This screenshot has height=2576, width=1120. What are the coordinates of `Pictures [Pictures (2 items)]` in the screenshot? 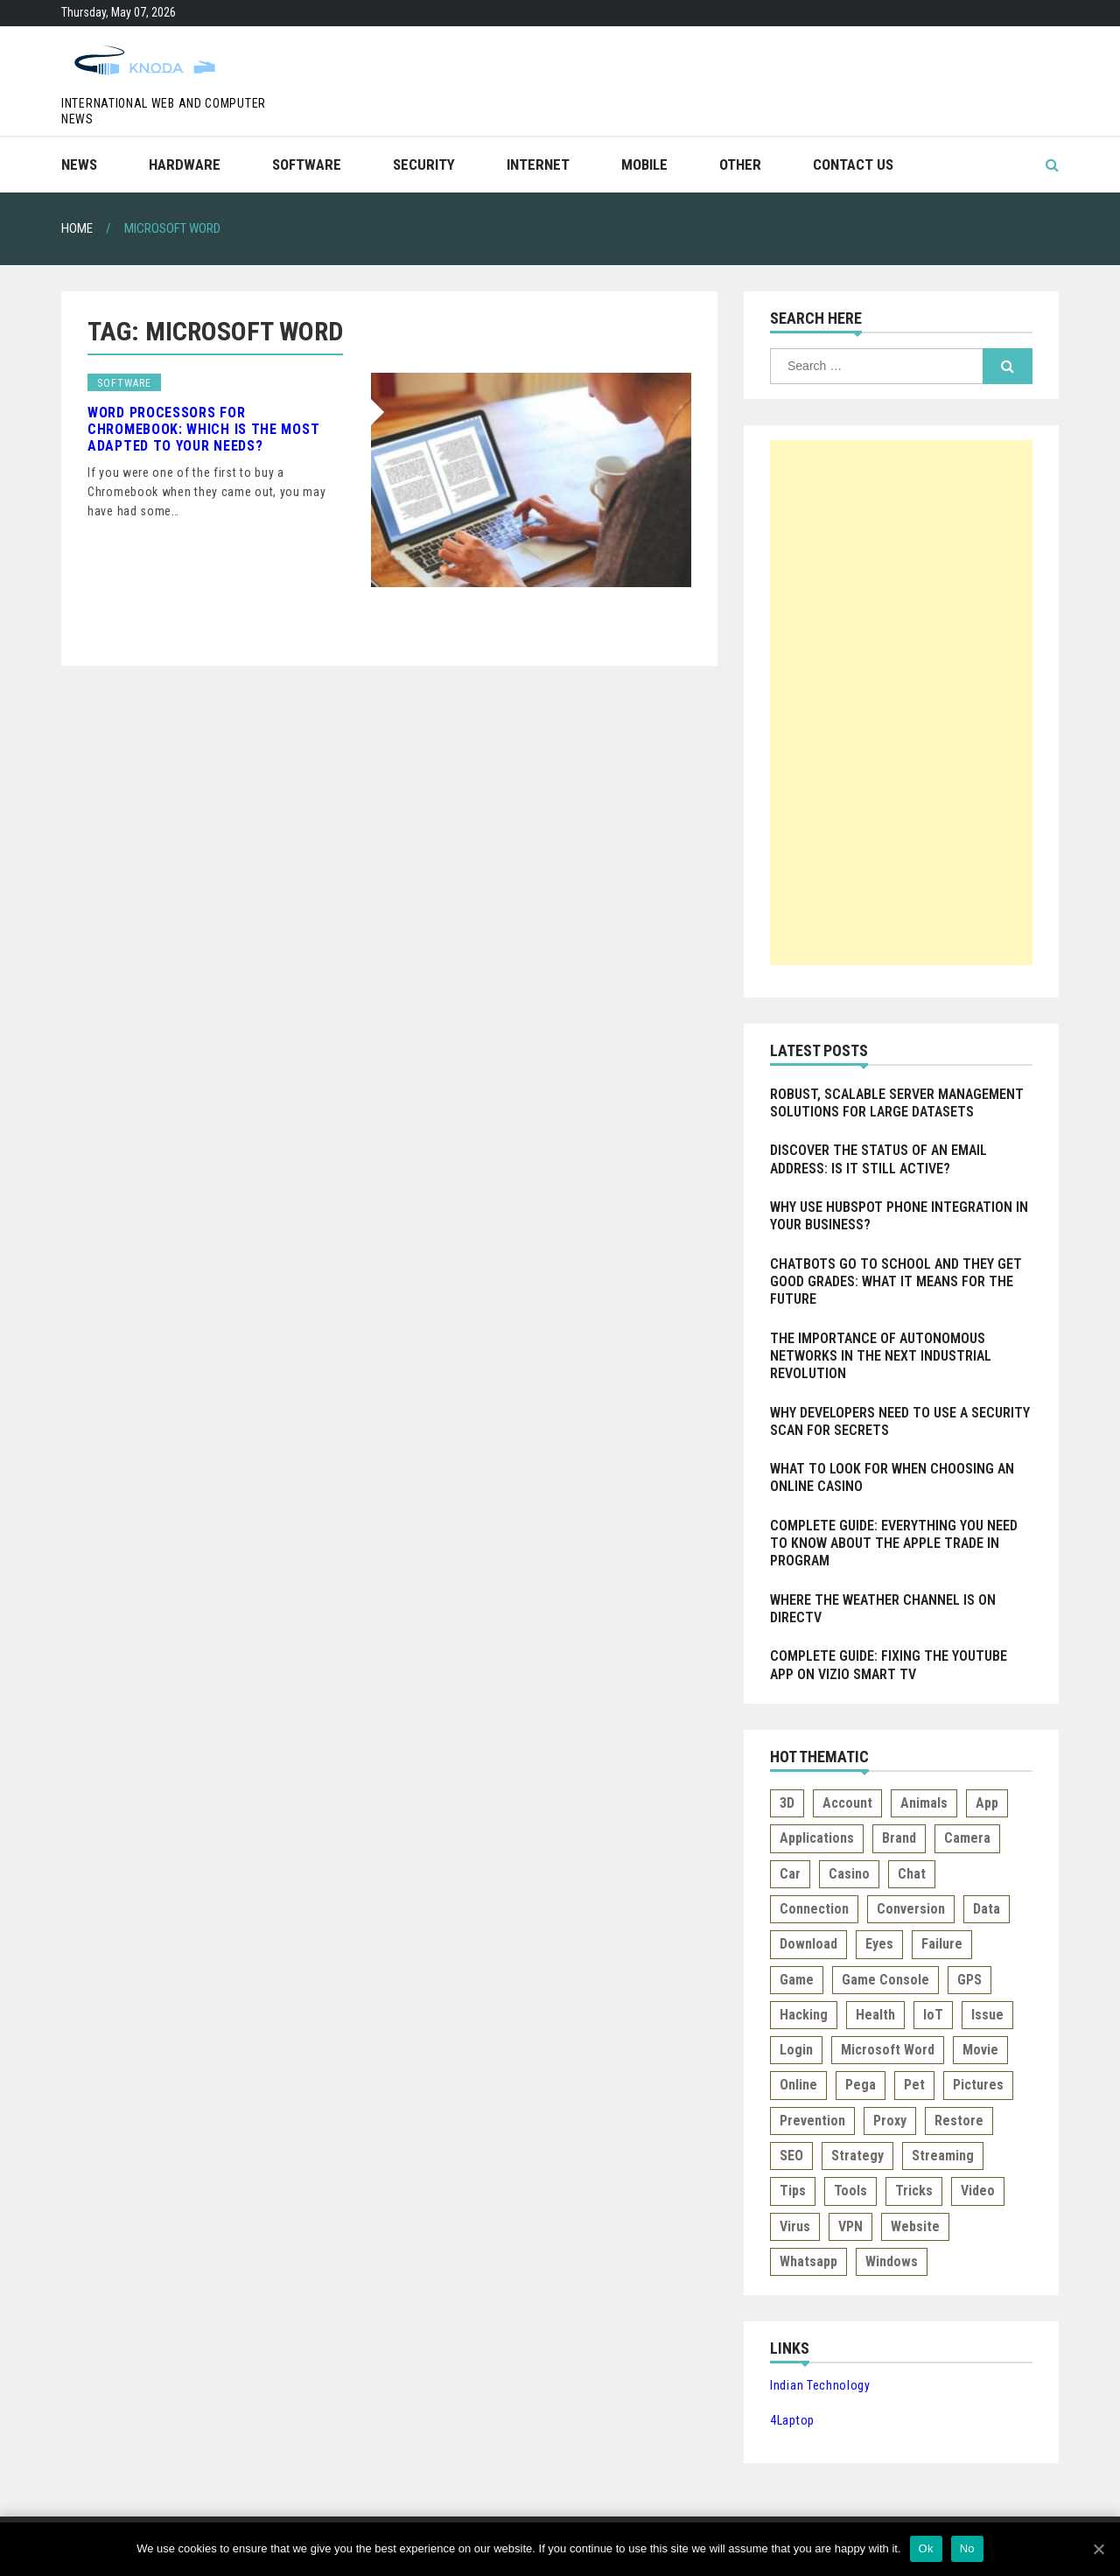 It's located at (978, 2084).